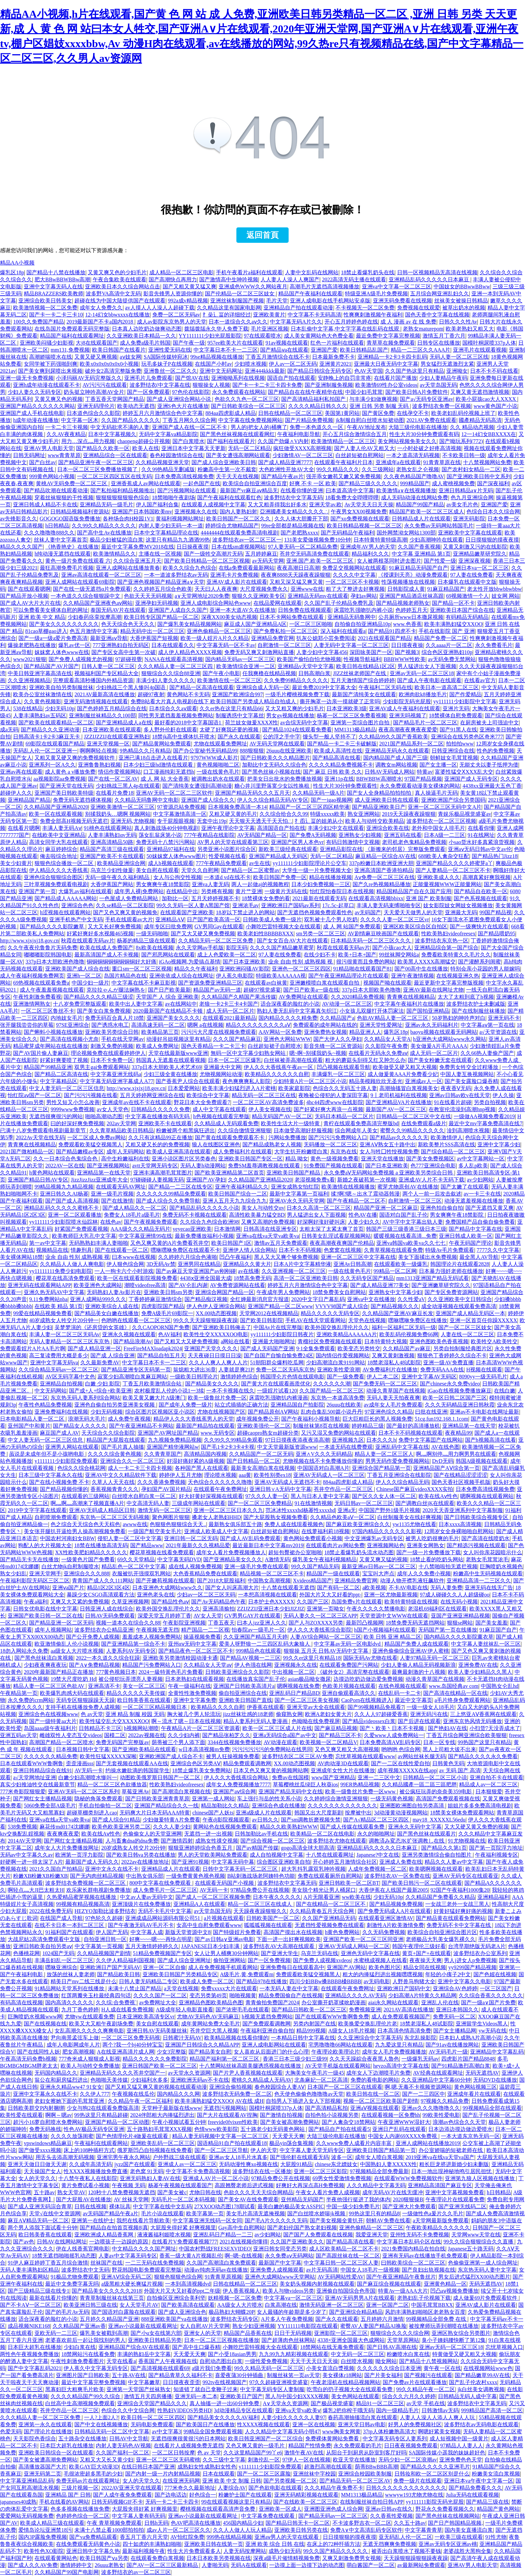  What do you see at coordinates (160, 1109) in the screenshot?
I see `日韩精品久久久久久免费` at bounding box center [160, 1109].